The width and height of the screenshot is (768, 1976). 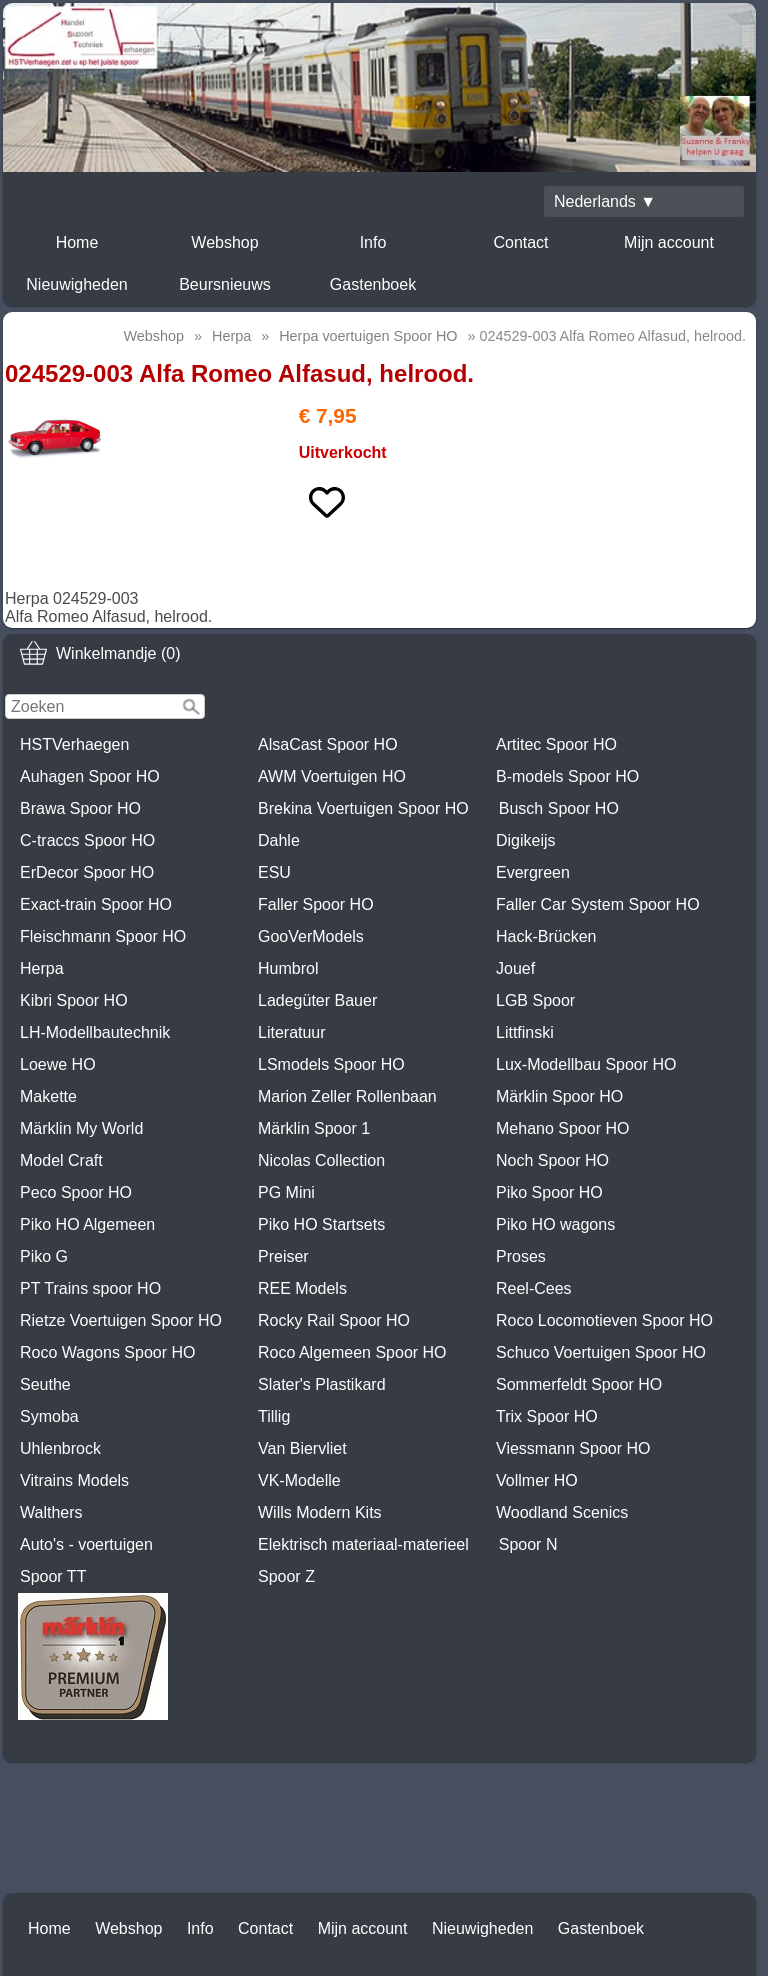 I want to click on AWM Voertuigen HO, so click(x=332, y=776).